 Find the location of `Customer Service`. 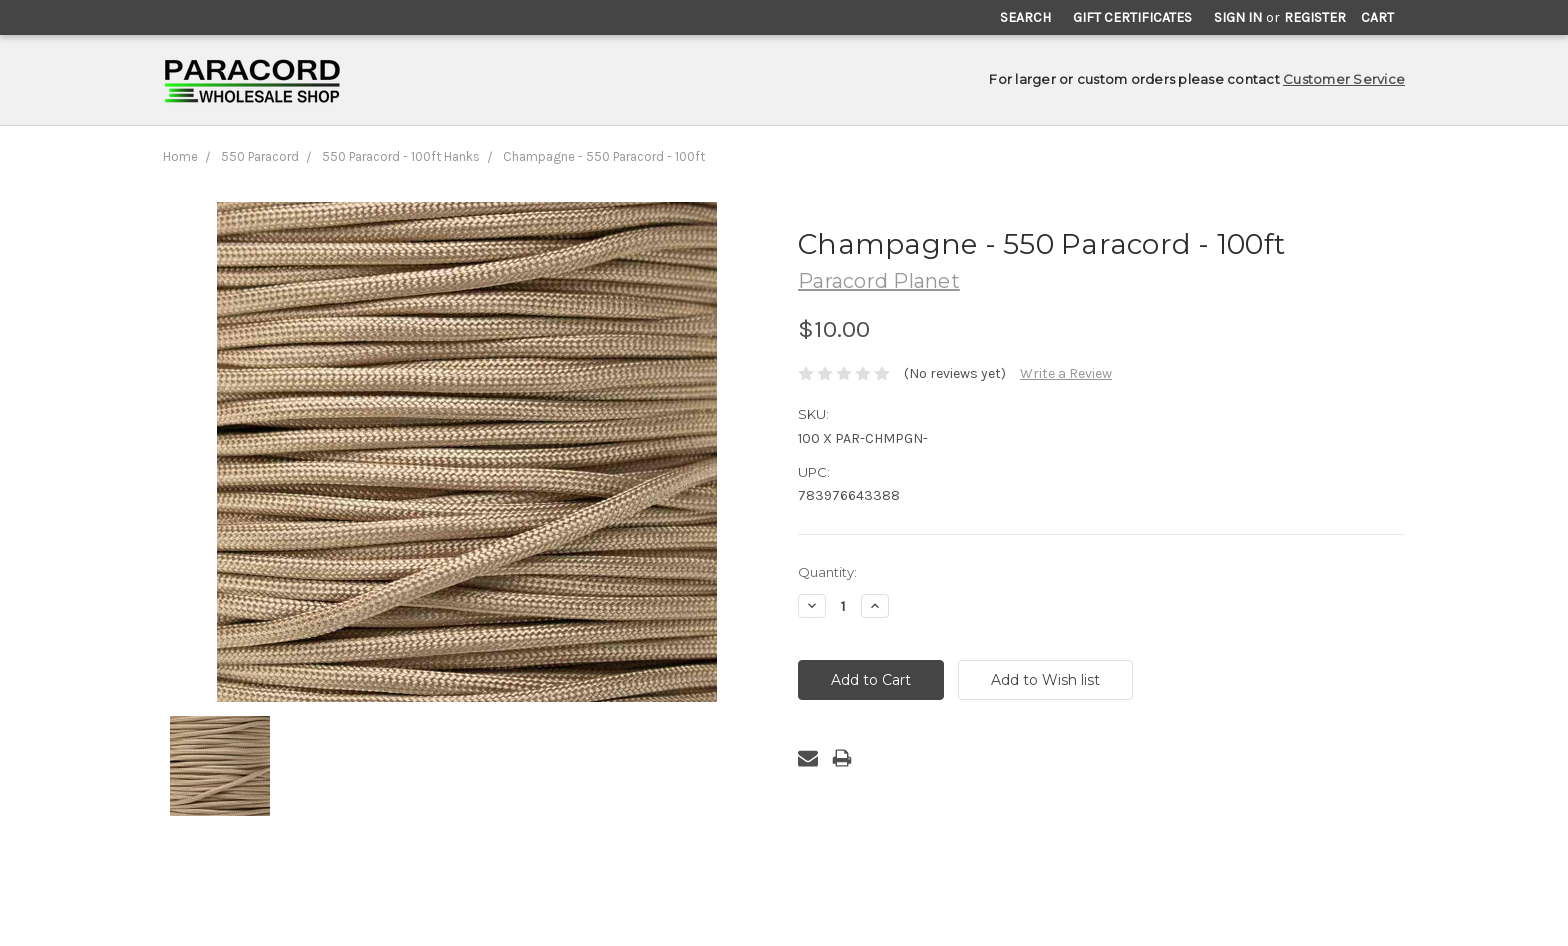

Customer Service is located at coordinates (1344, 79).